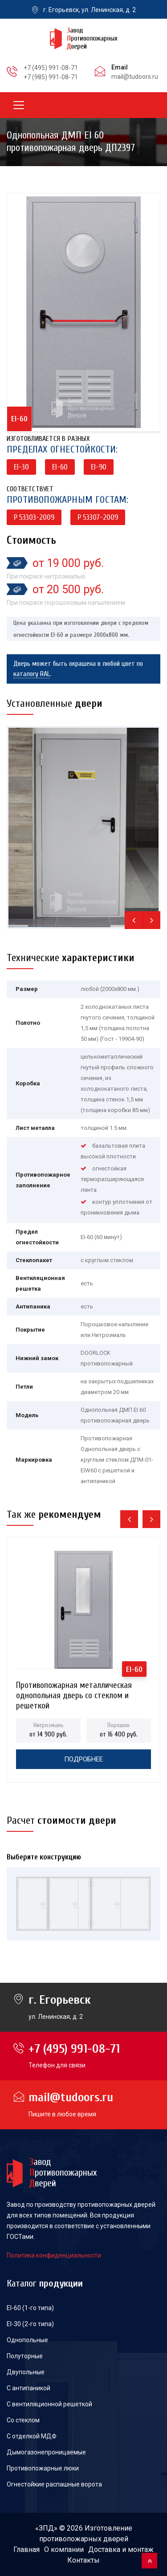 The height and width of the screenshot is (2576, 167). I want to click on С вентиляционной решеткой, so click(49, 2404).